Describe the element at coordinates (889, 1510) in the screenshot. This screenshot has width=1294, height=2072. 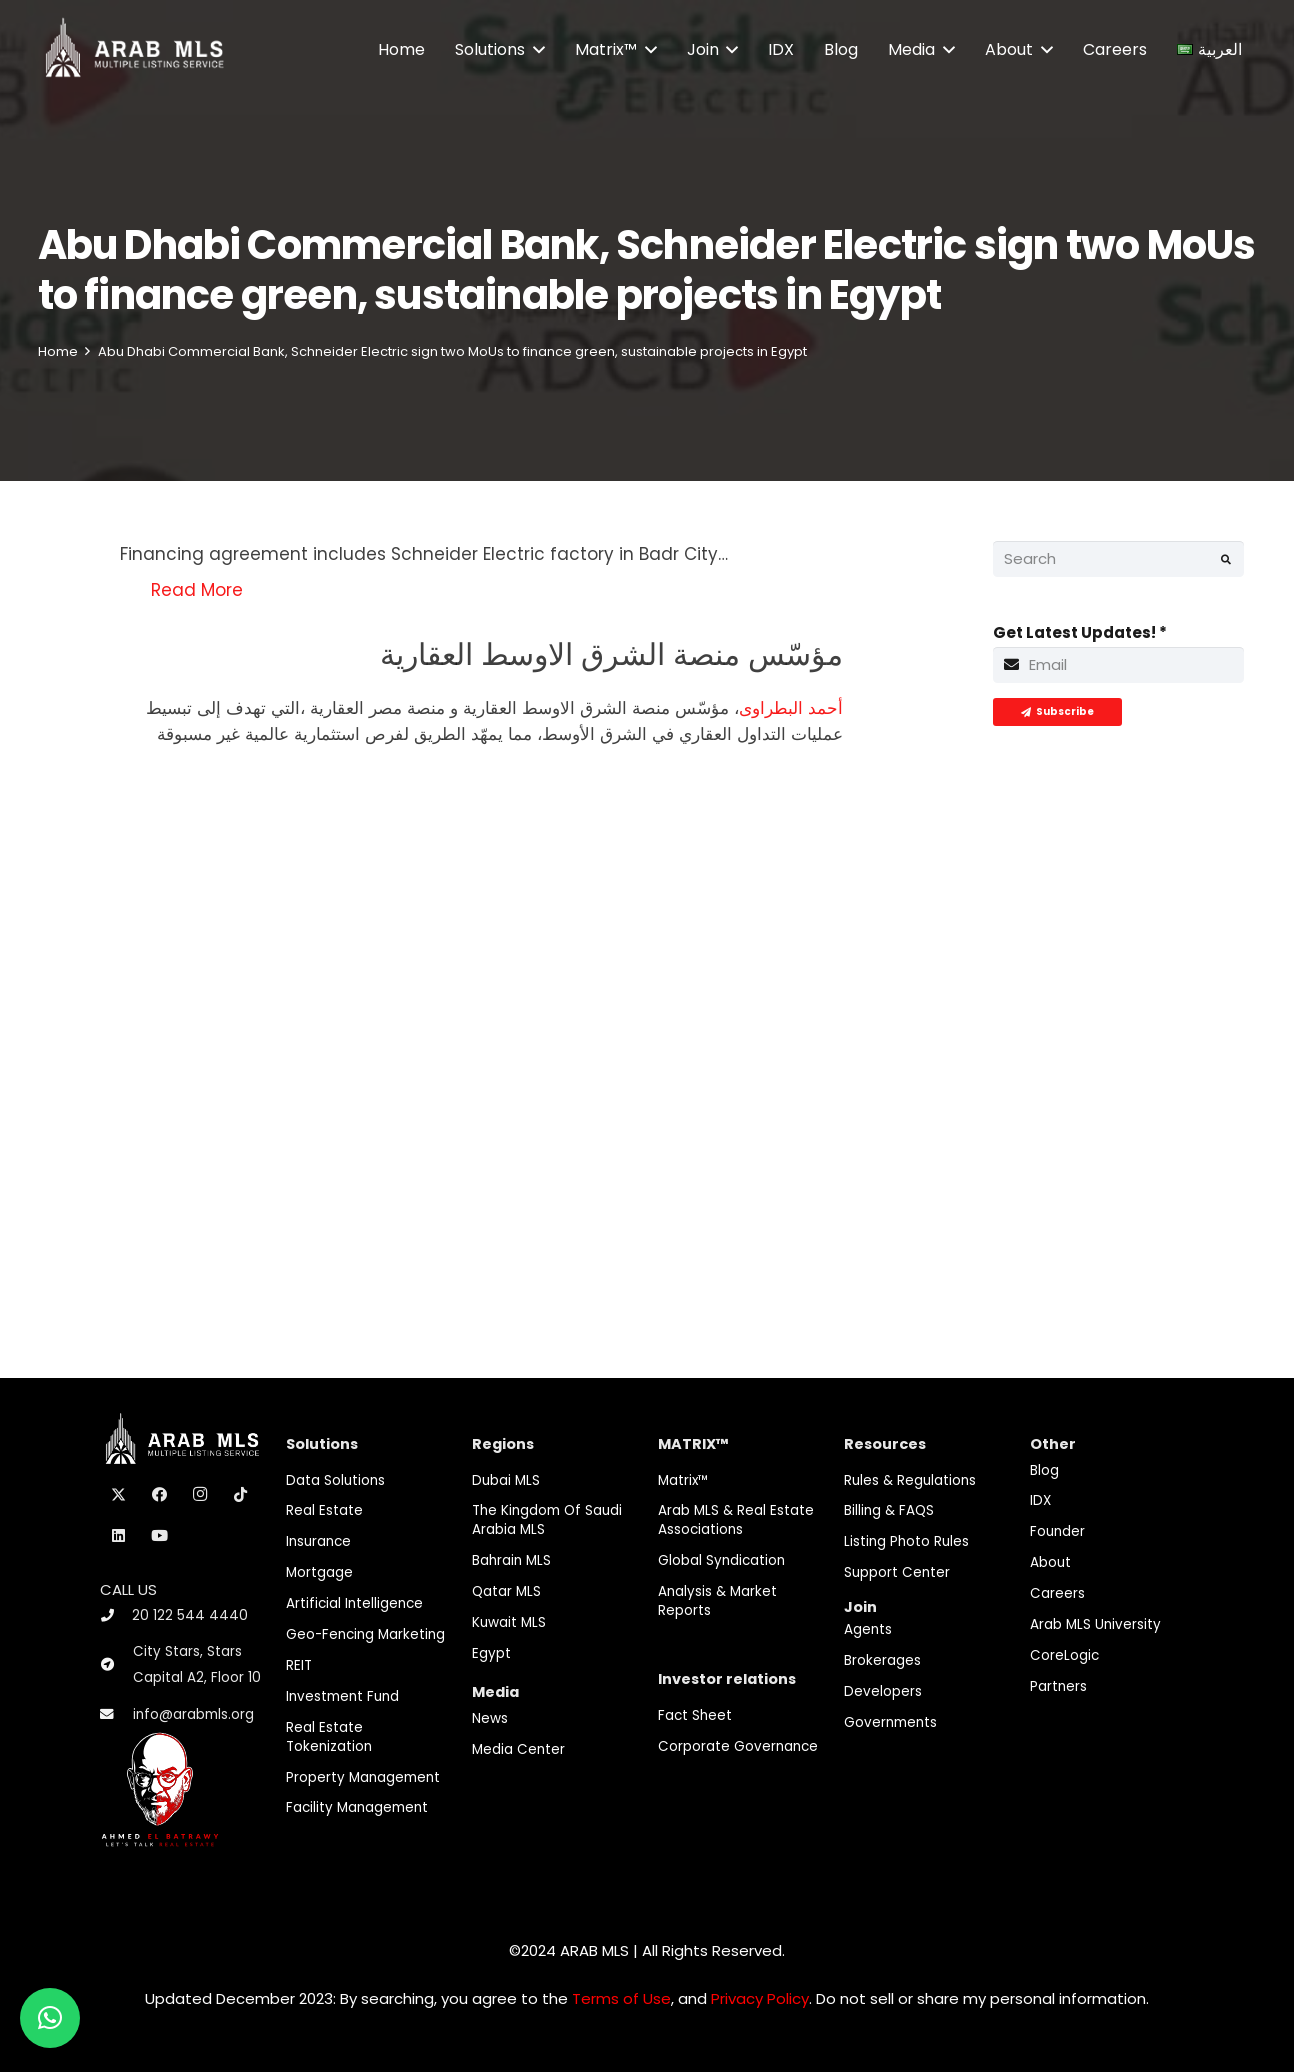
I see `Billing & FAQS` at that location.